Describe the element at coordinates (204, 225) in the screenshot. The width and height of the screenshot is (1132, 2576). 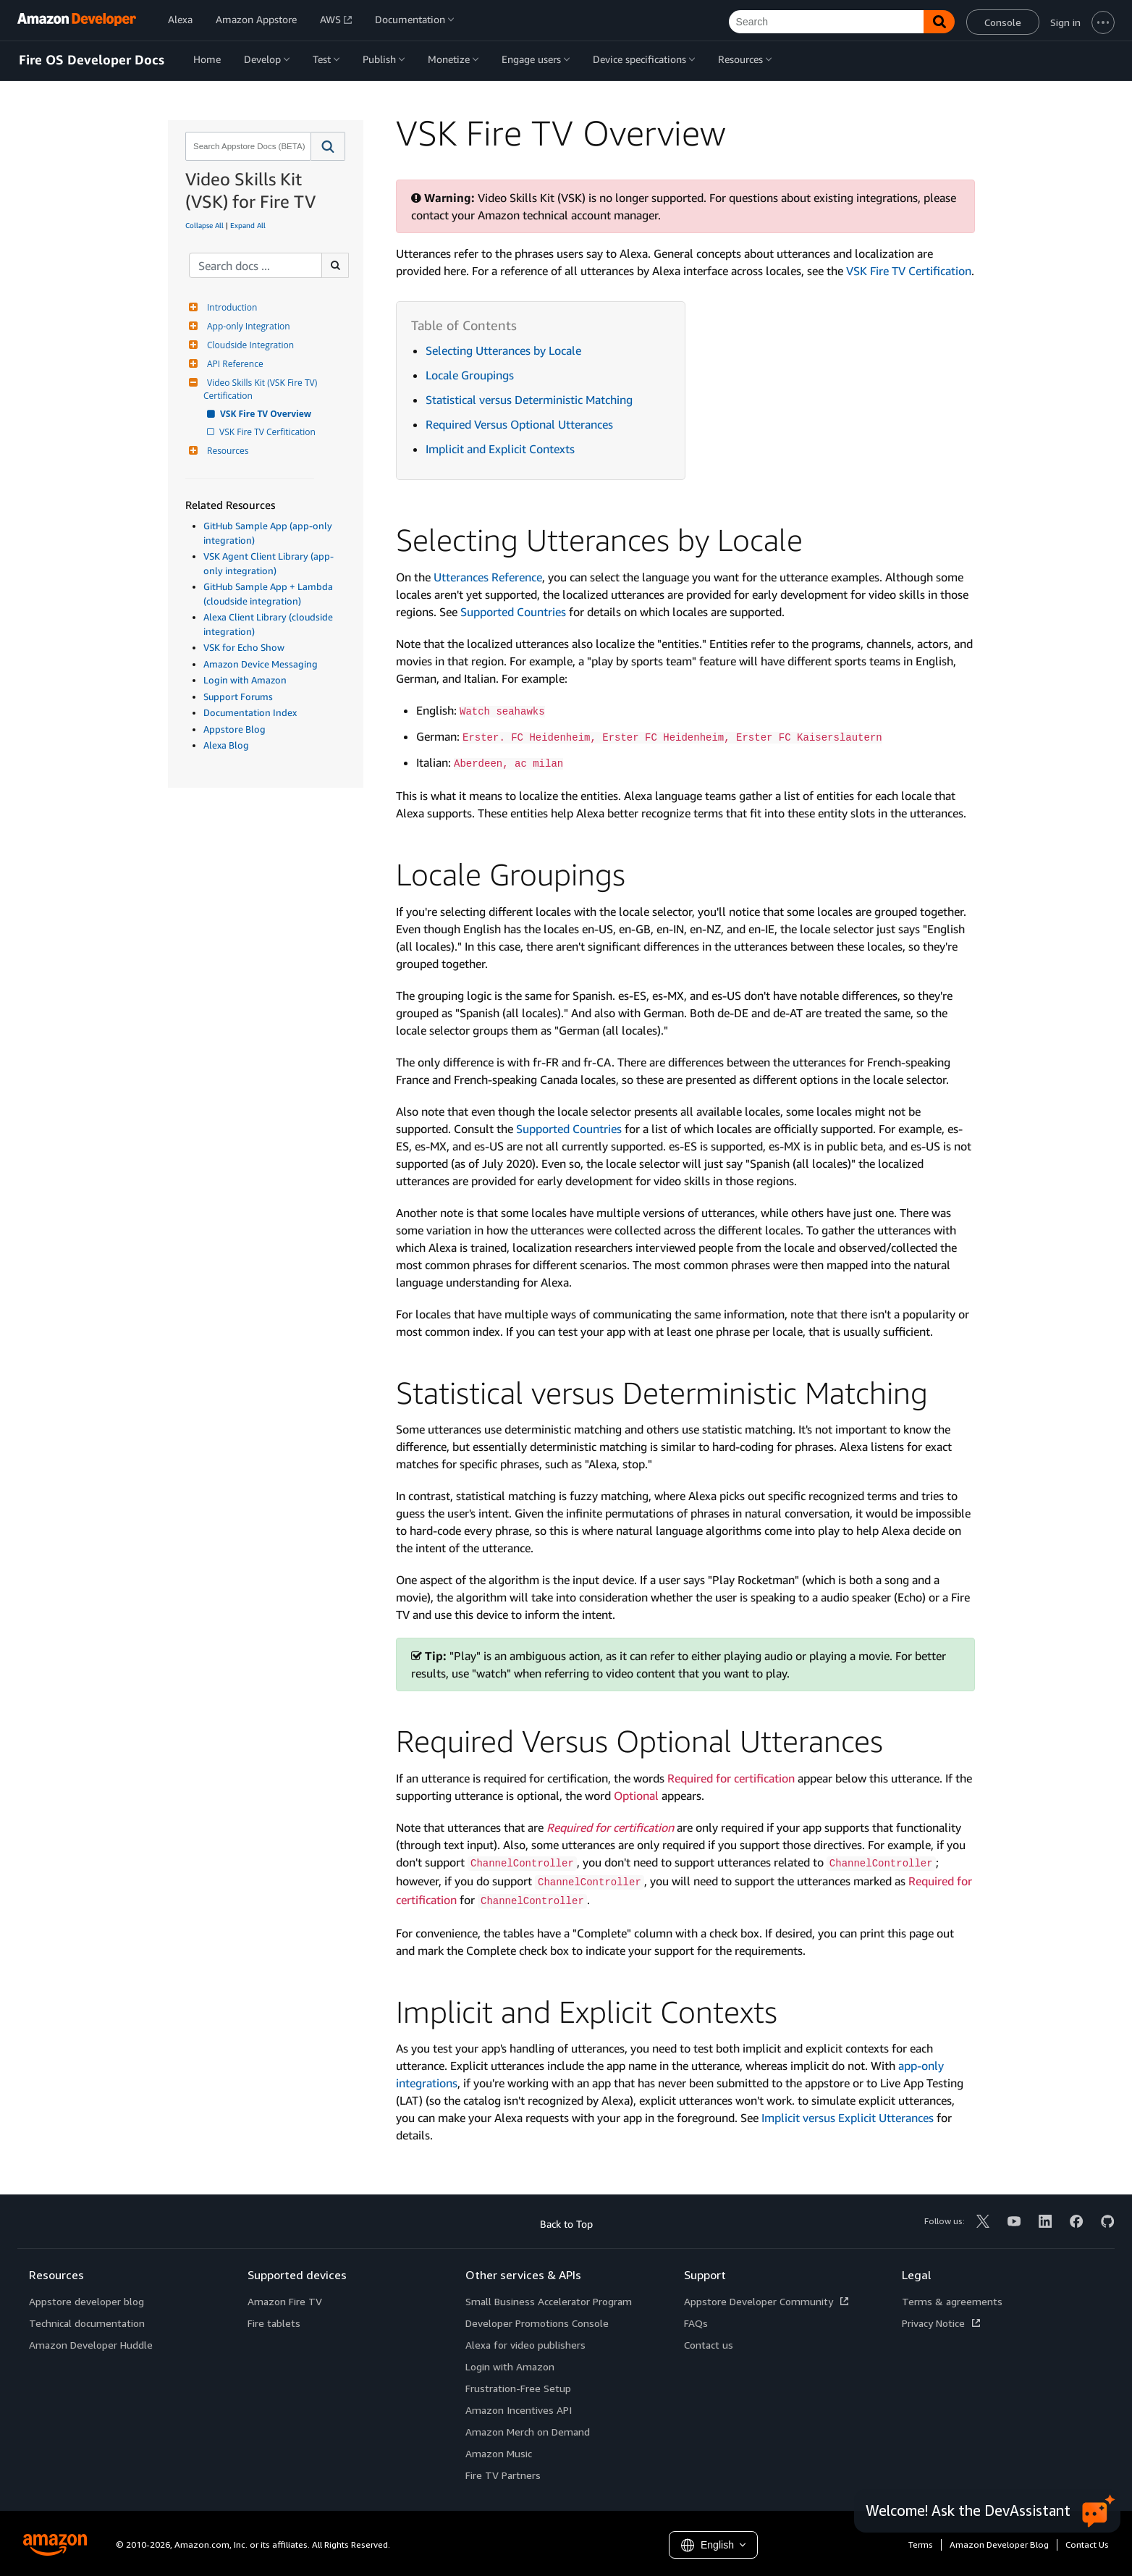
I see `Collapse All` at that location.